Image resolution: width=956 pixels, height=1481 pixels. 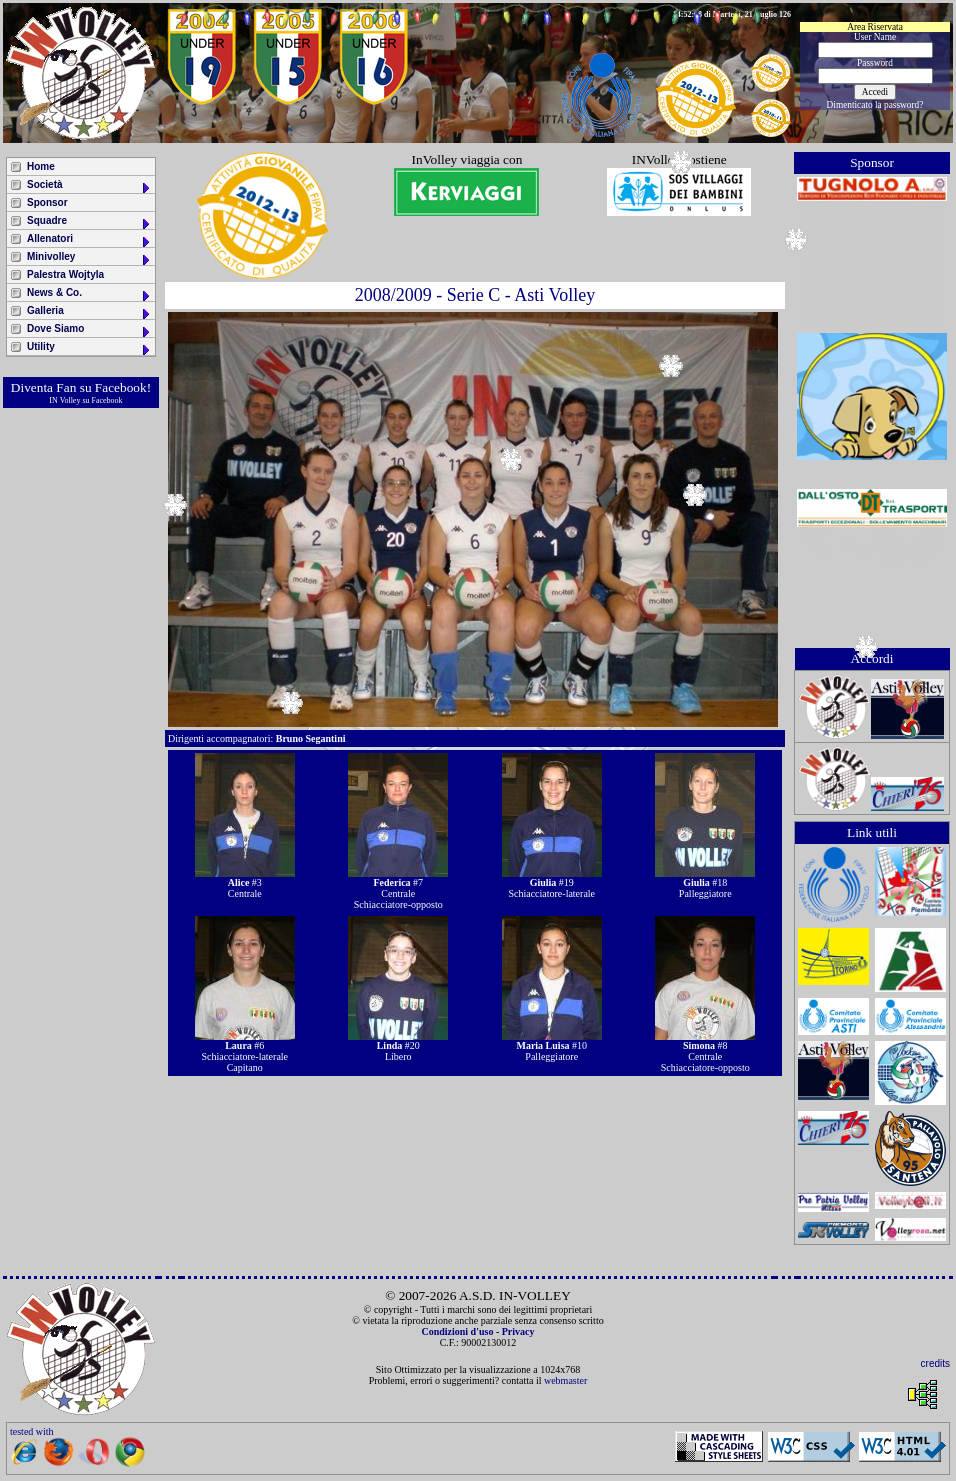 I want to click on webmaster, so click(x=565, y=1380).